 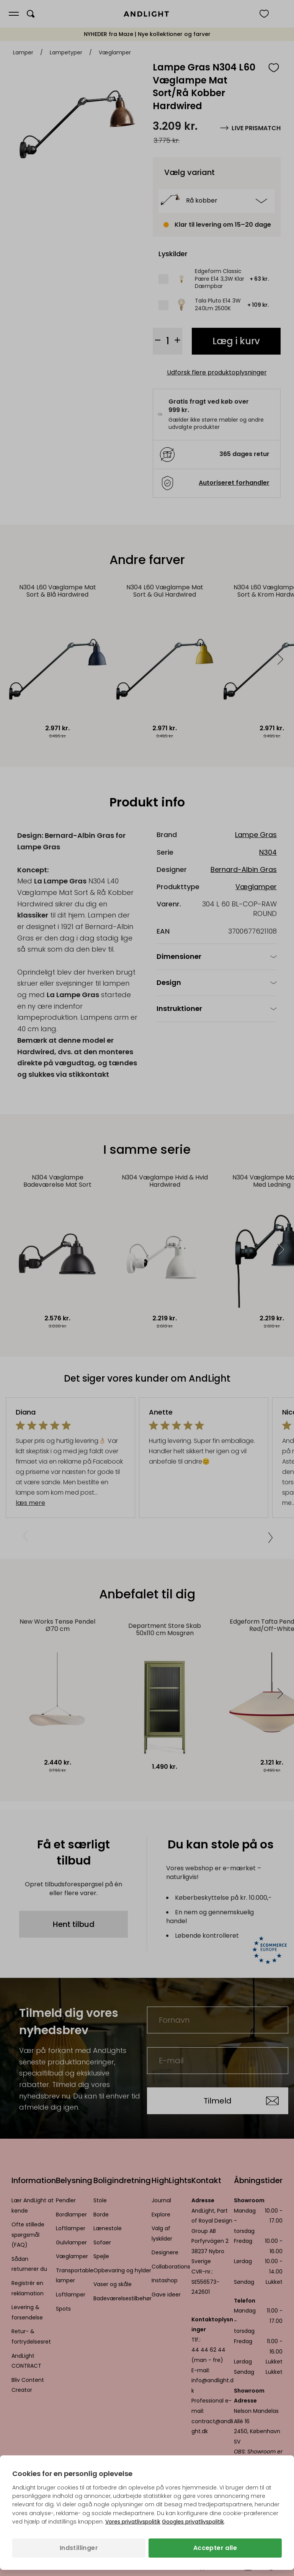 I want to click on Vores privatlivspolitik [Privatlivspolitik (åbner i en ny fane)], so click(x=132, y=2521).